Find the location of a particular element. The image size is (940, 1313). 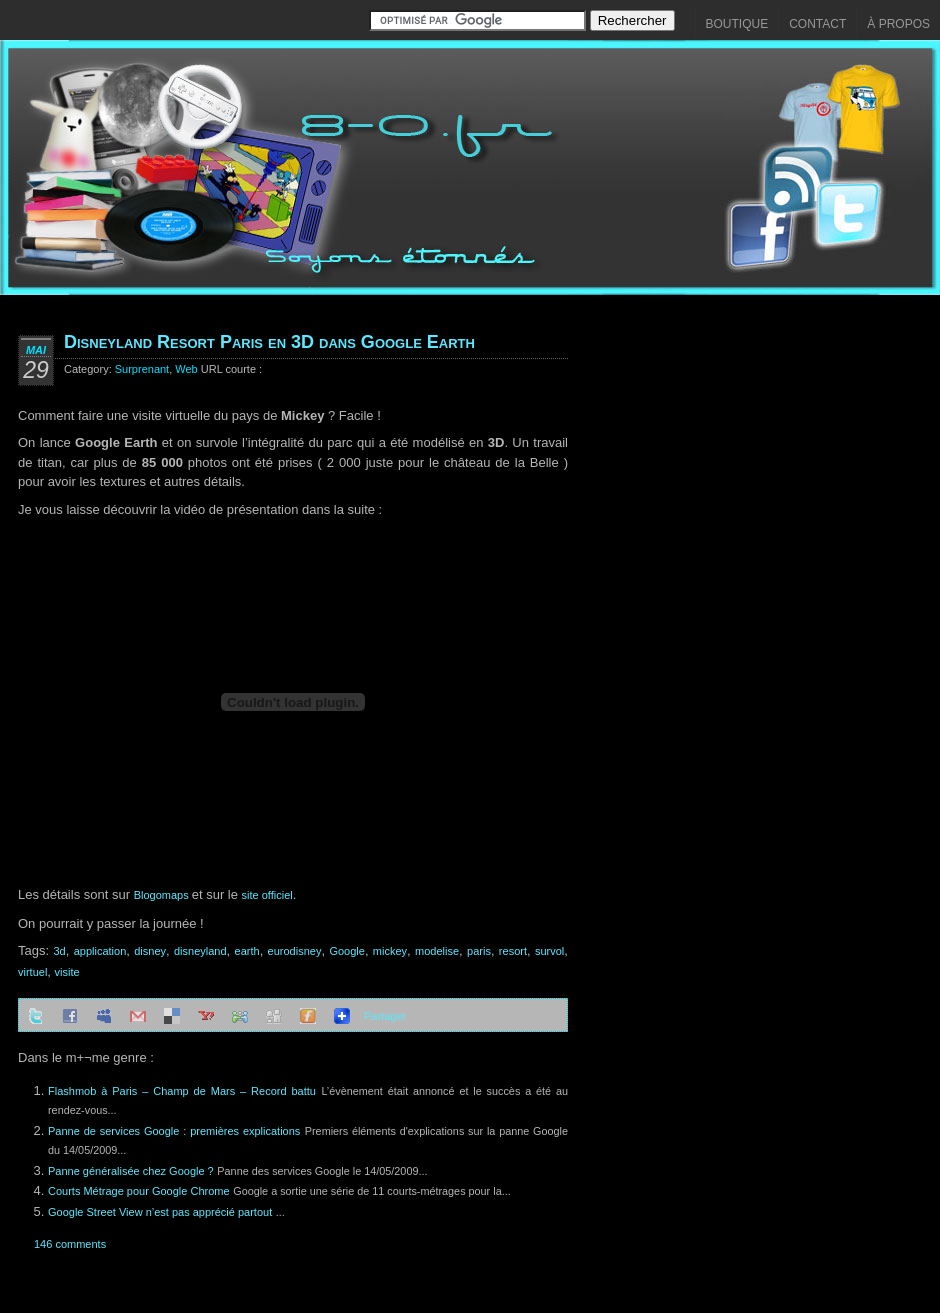

visite is located at coordinates (67, 972).